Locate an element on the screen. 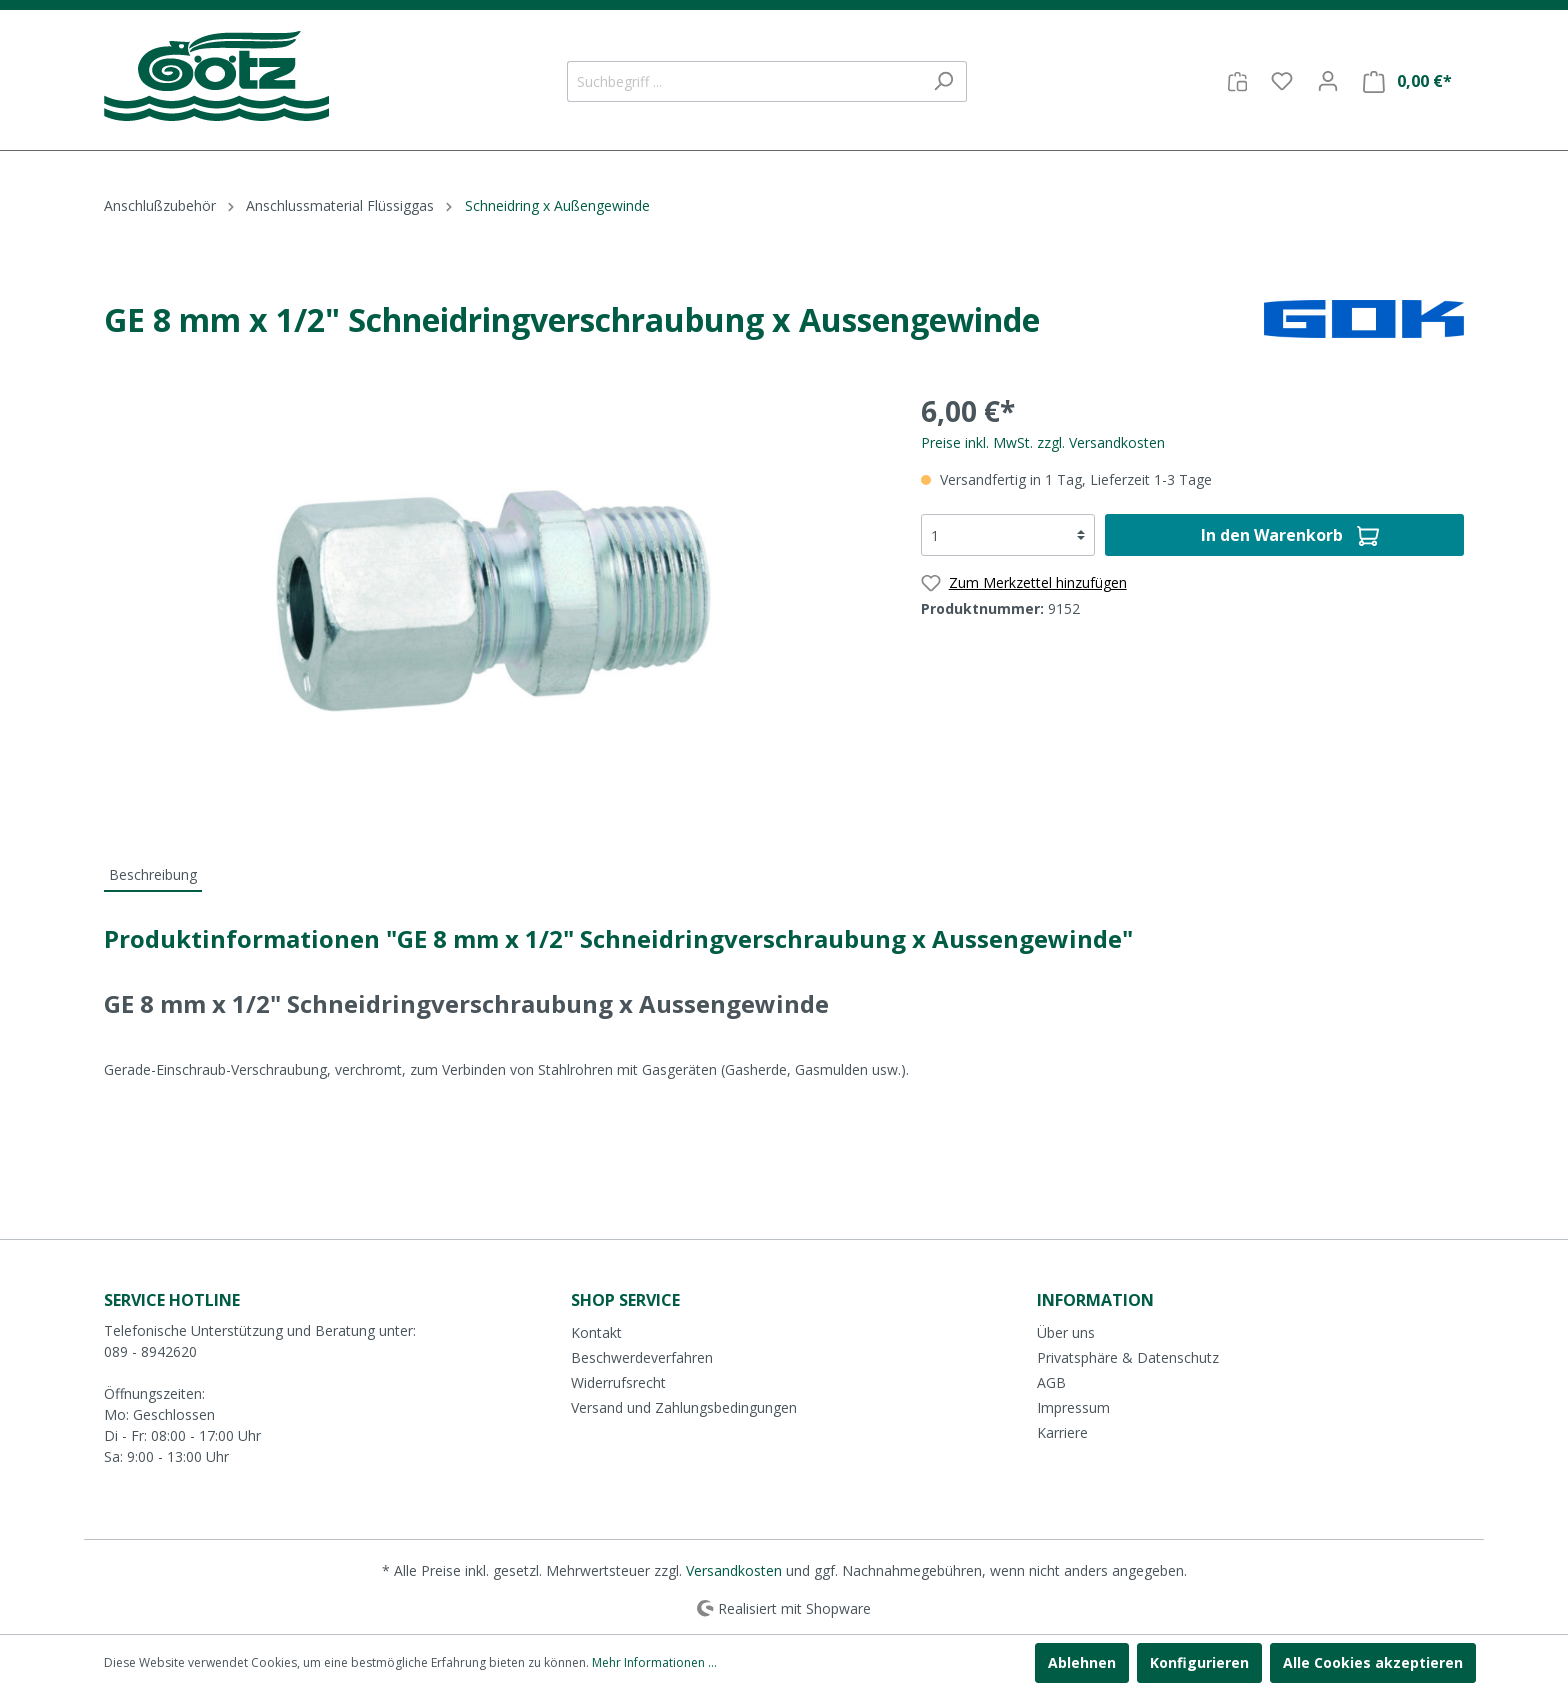 The width and height of the screenshot is (1568, 1691). [Suchbegriff ...] is located at coordinates (744, 81).